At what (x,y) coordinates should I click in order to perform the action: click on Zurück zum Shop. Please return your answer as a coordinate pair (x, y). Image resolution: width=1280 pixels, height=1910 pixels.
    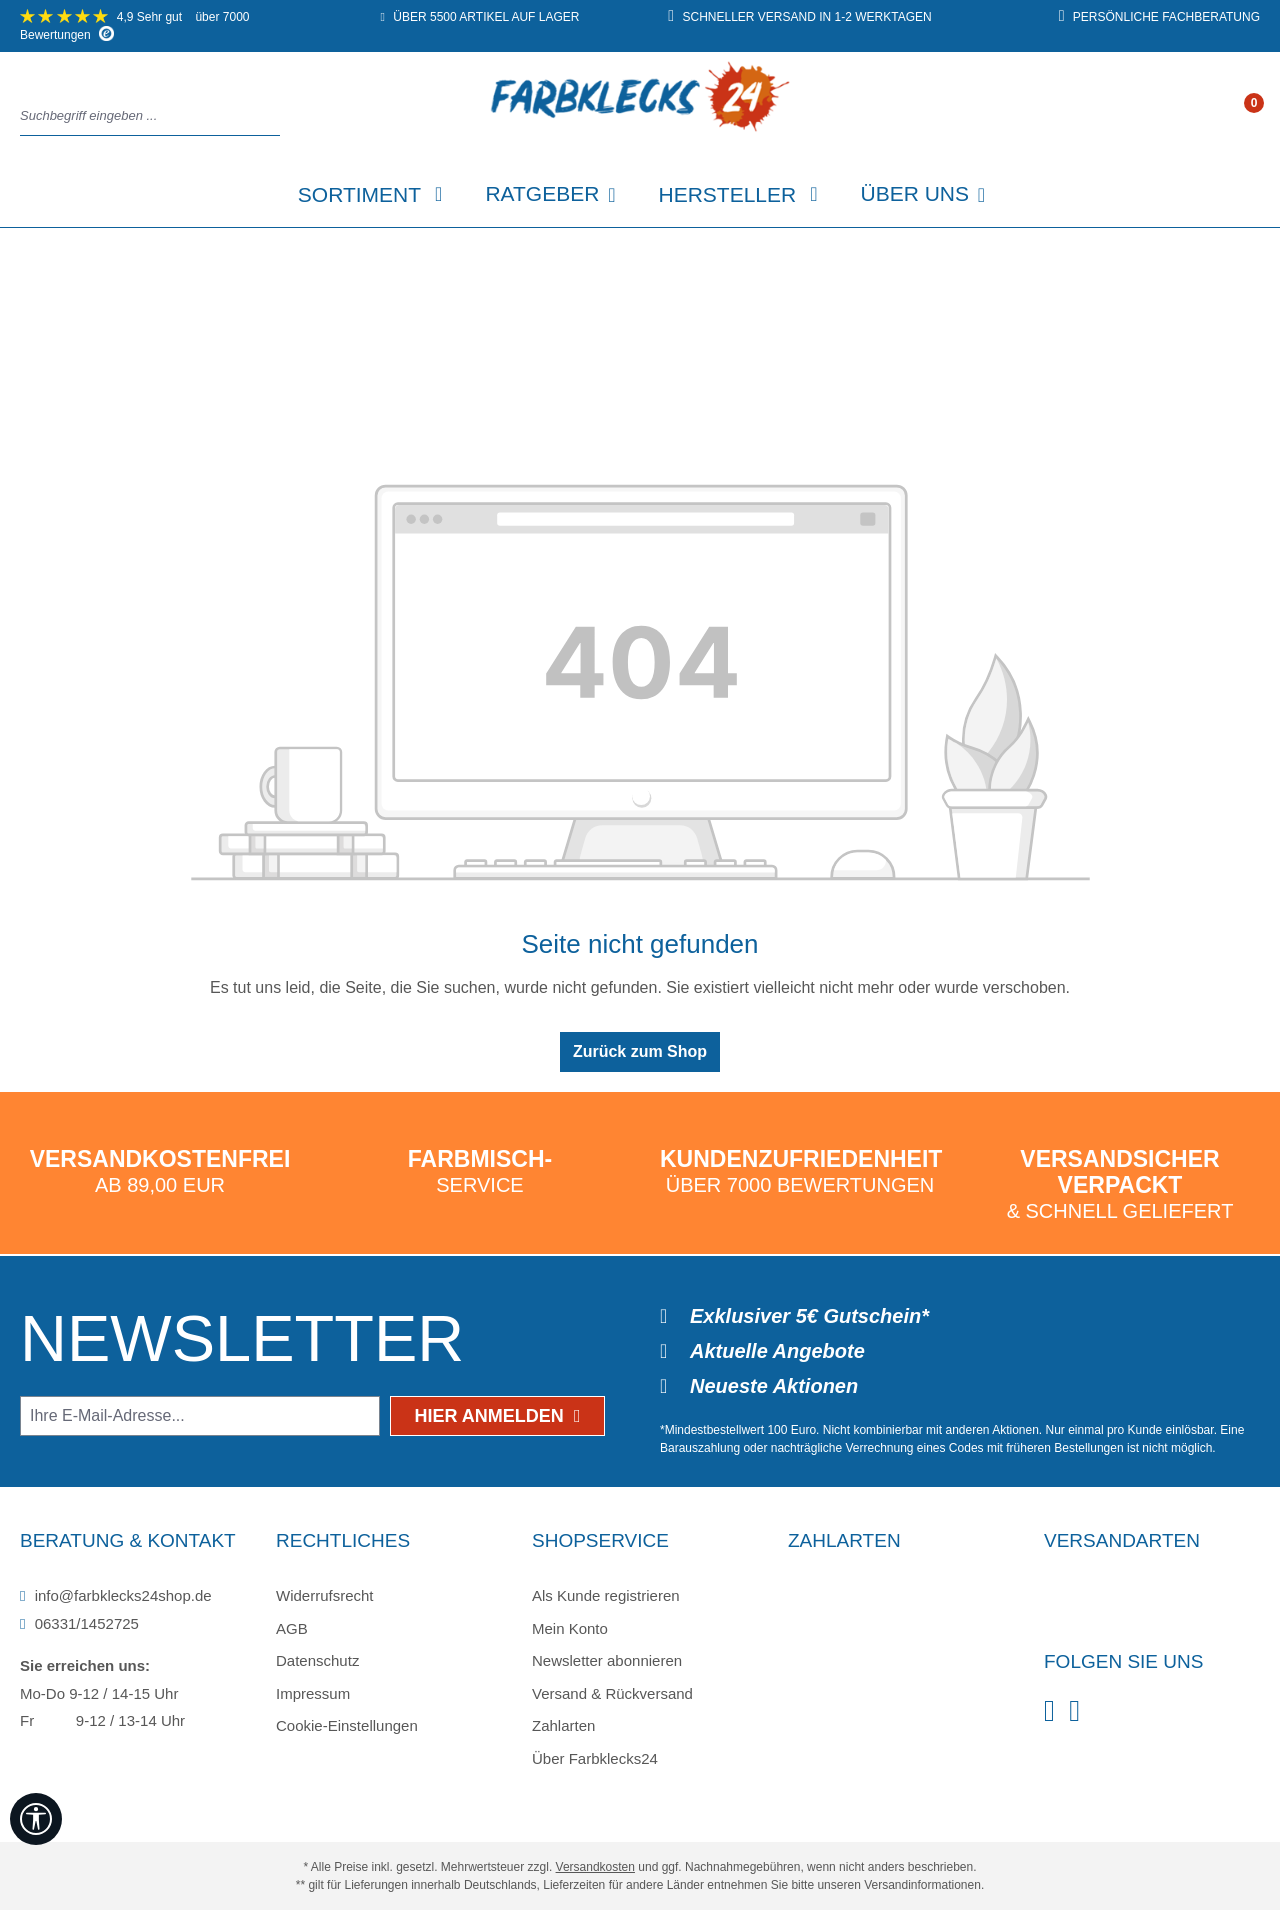
    Looking at the image, I should click on (640, 1051).